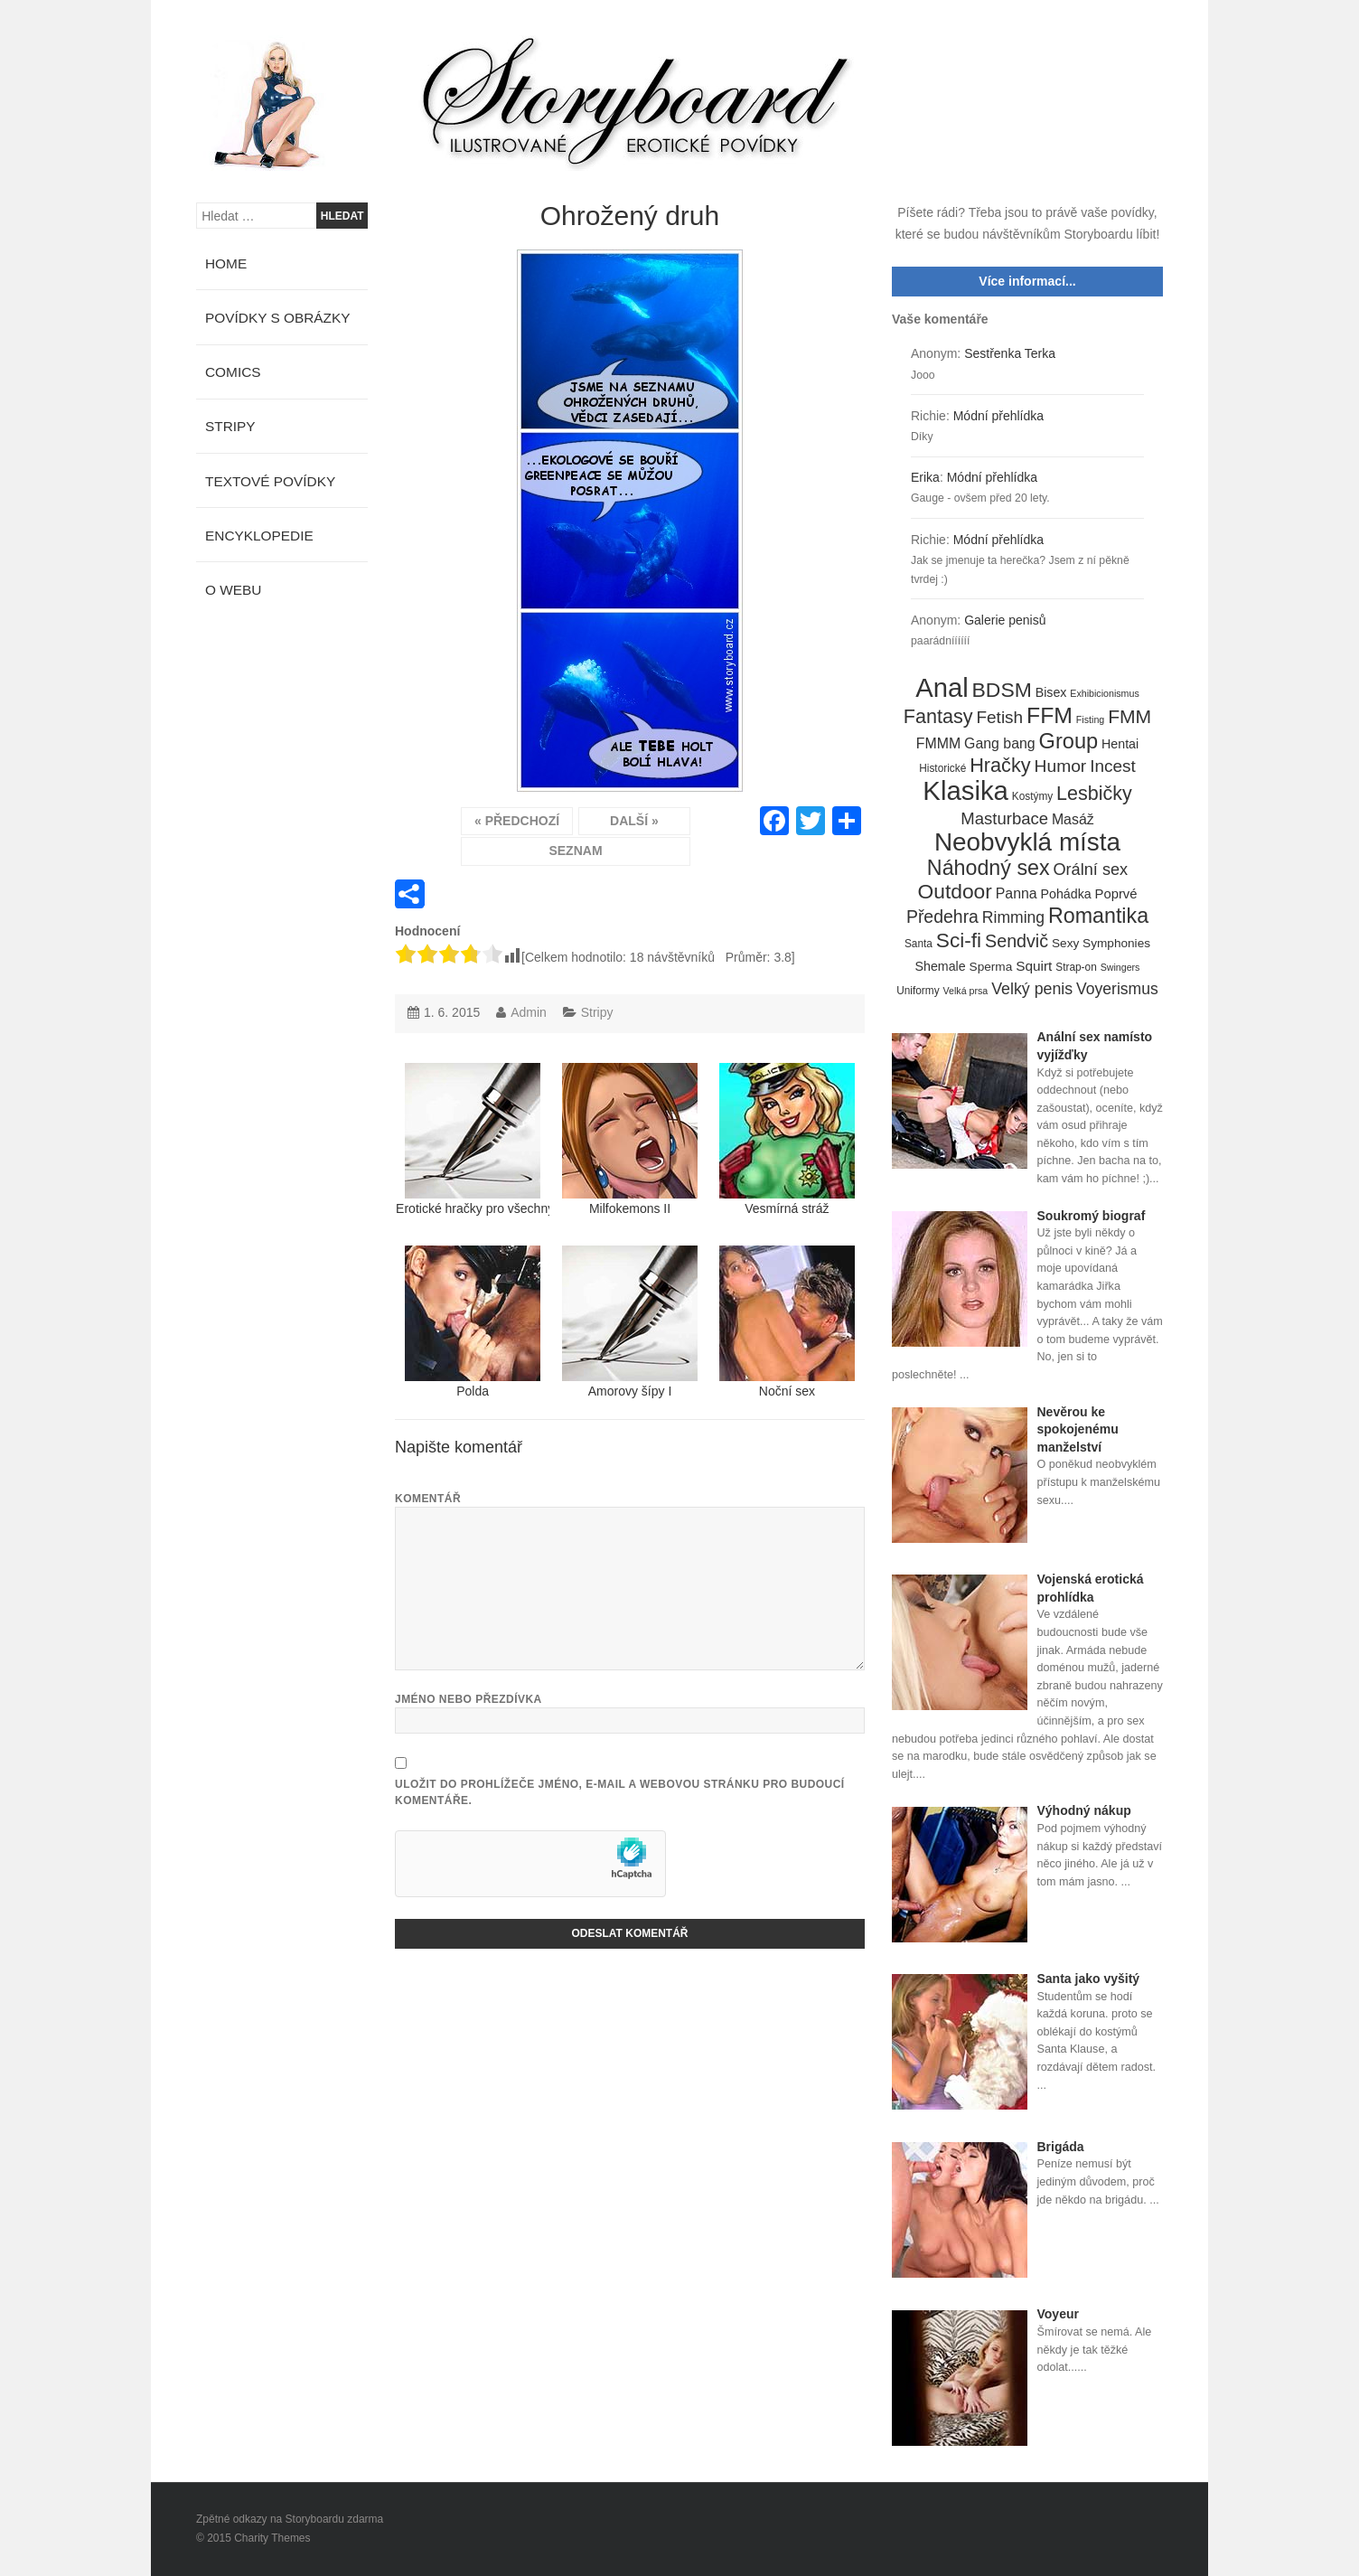 The image size is (1359, 2576). I want to click on Pohádka [Pohádka (7 položek)], so click(1066, 894).